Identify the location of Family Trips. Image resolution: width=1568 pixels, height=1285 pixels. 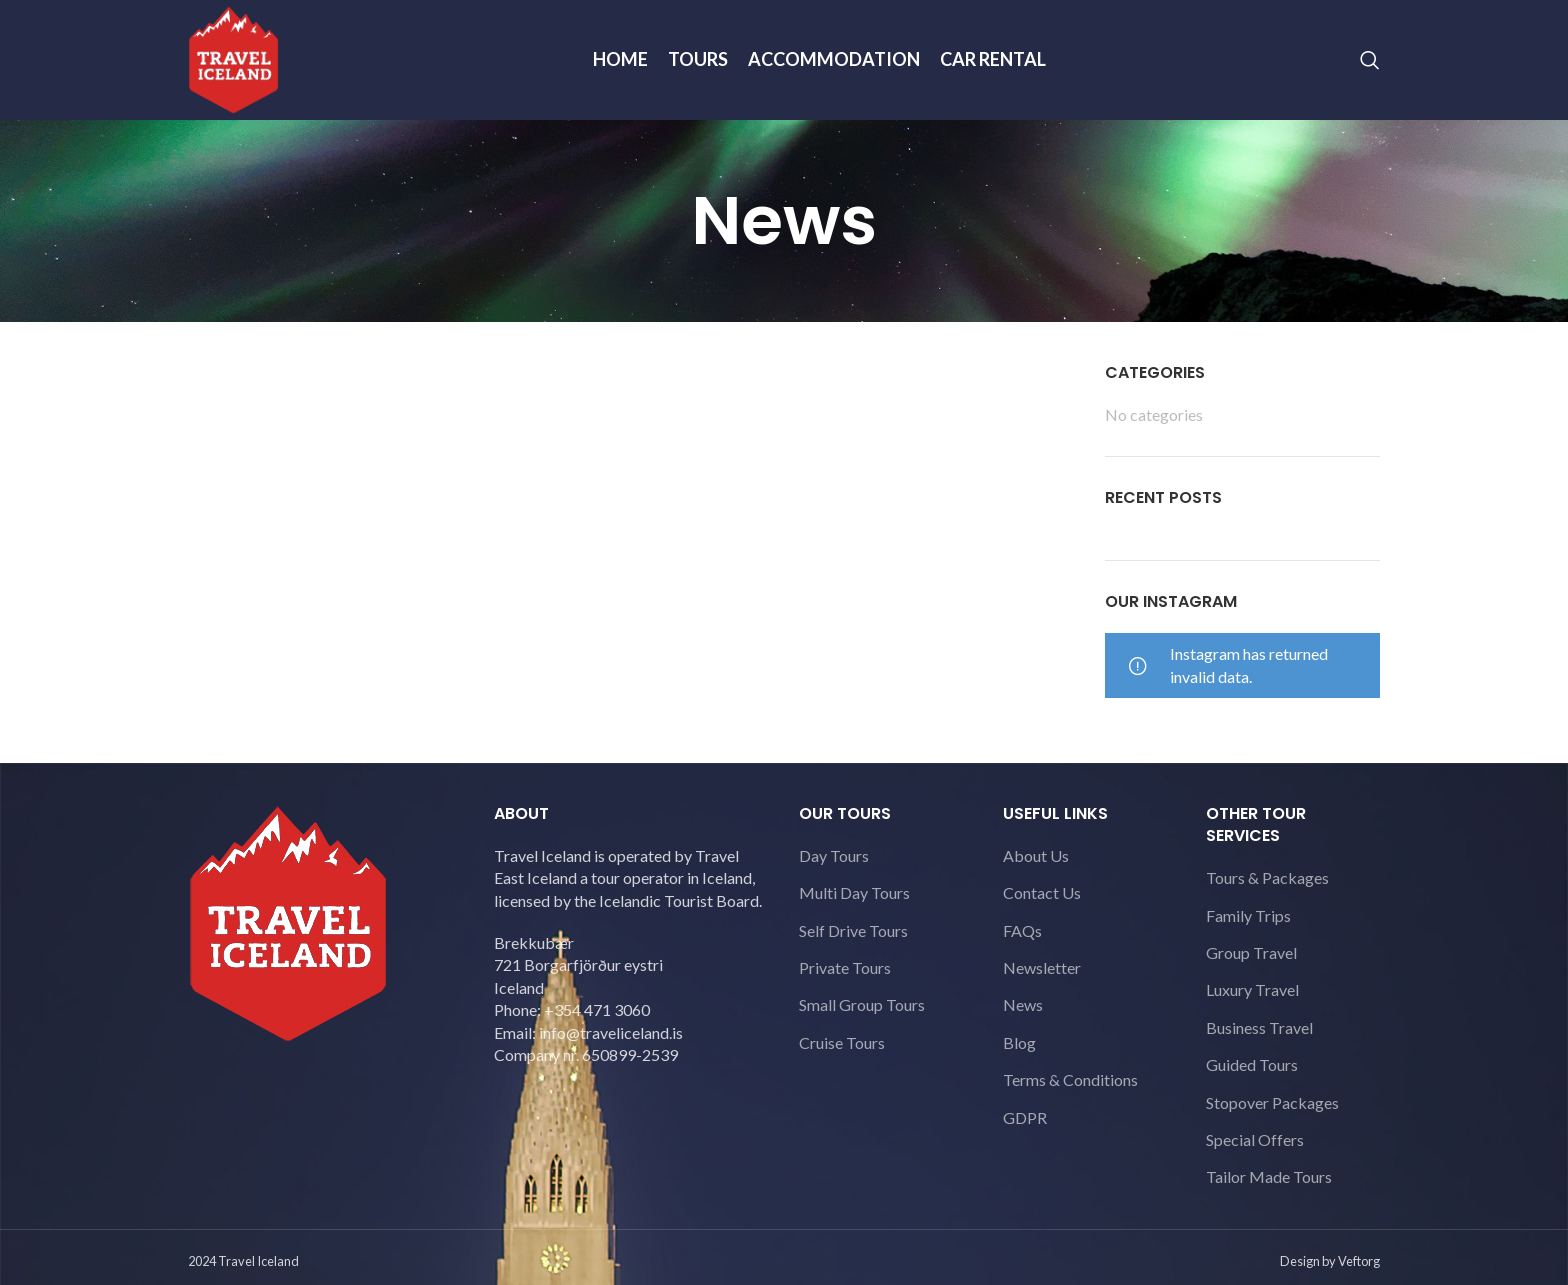
(1248, 915).